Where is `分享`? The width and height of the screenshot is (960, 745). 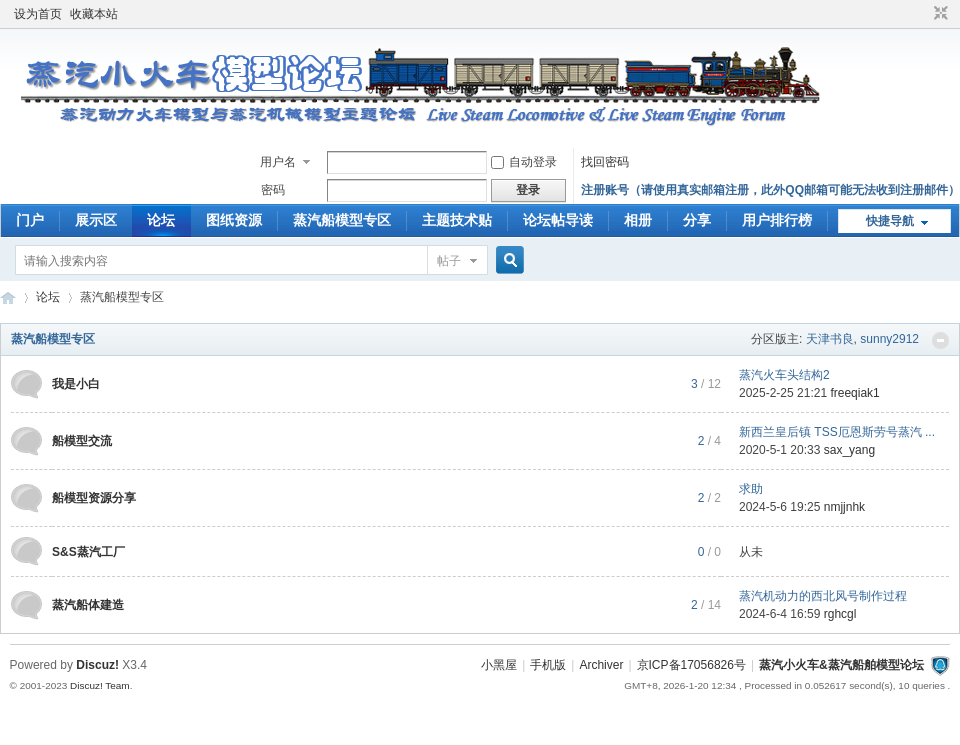 分享 is located at coordinates (697, 220).